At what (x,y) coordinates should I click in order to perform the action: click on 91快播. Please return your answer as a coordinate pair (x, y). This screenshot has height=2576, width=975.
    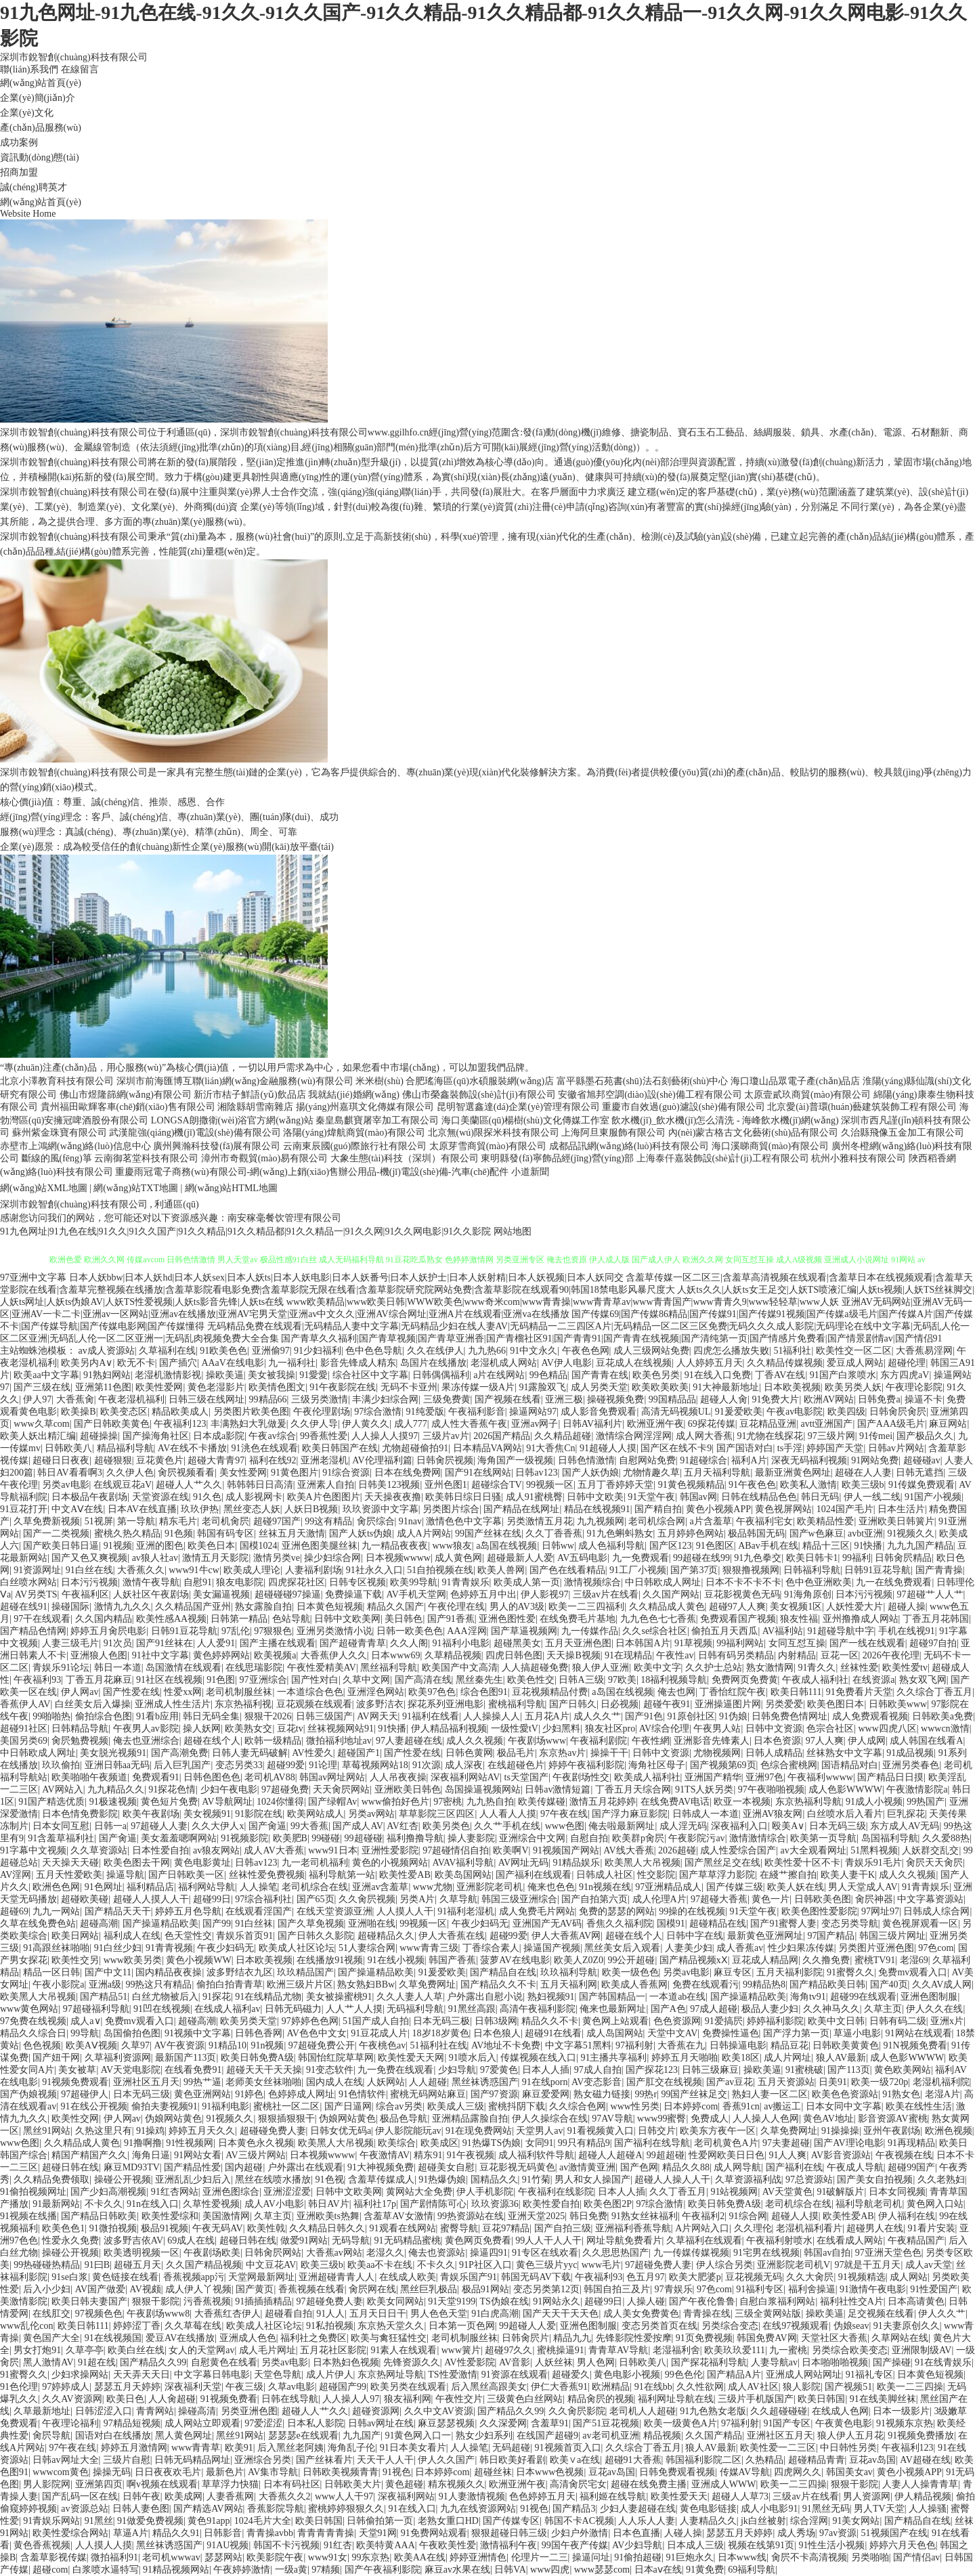
    Looking at the image, I should click on (868, 1546).